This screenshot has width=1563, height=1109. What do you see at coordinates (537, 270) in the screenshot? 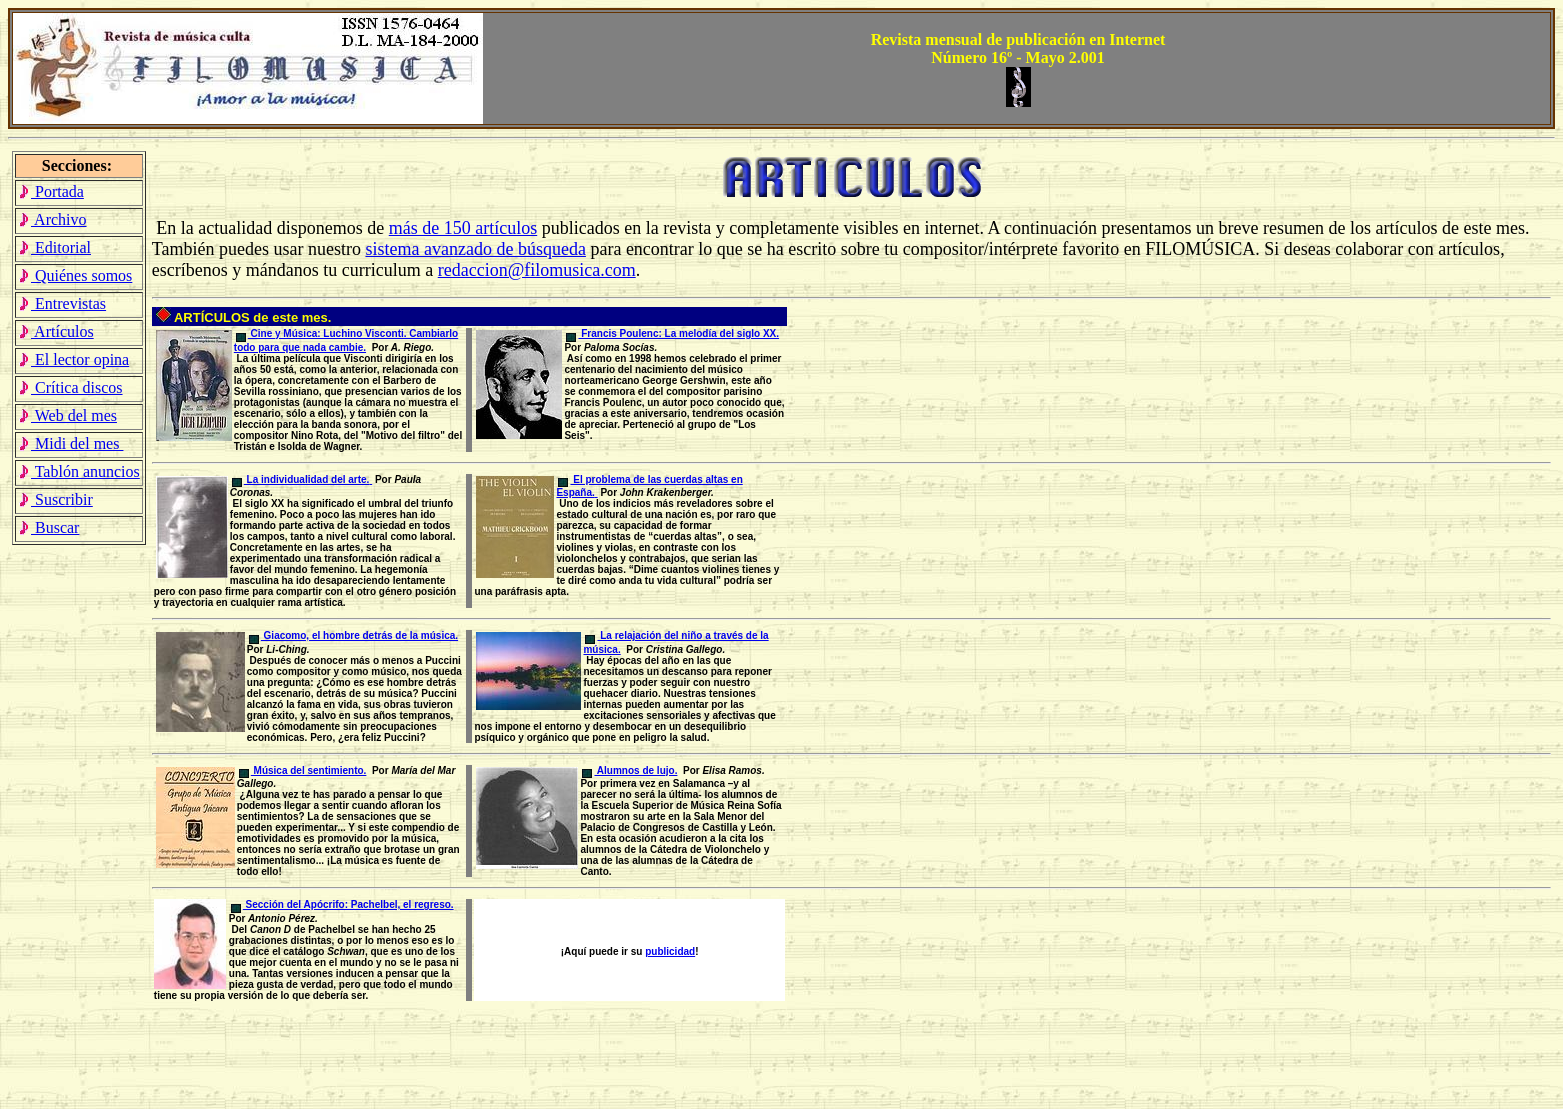
I see `redaccion@filomusica.com` at bounding box center [537, 270].